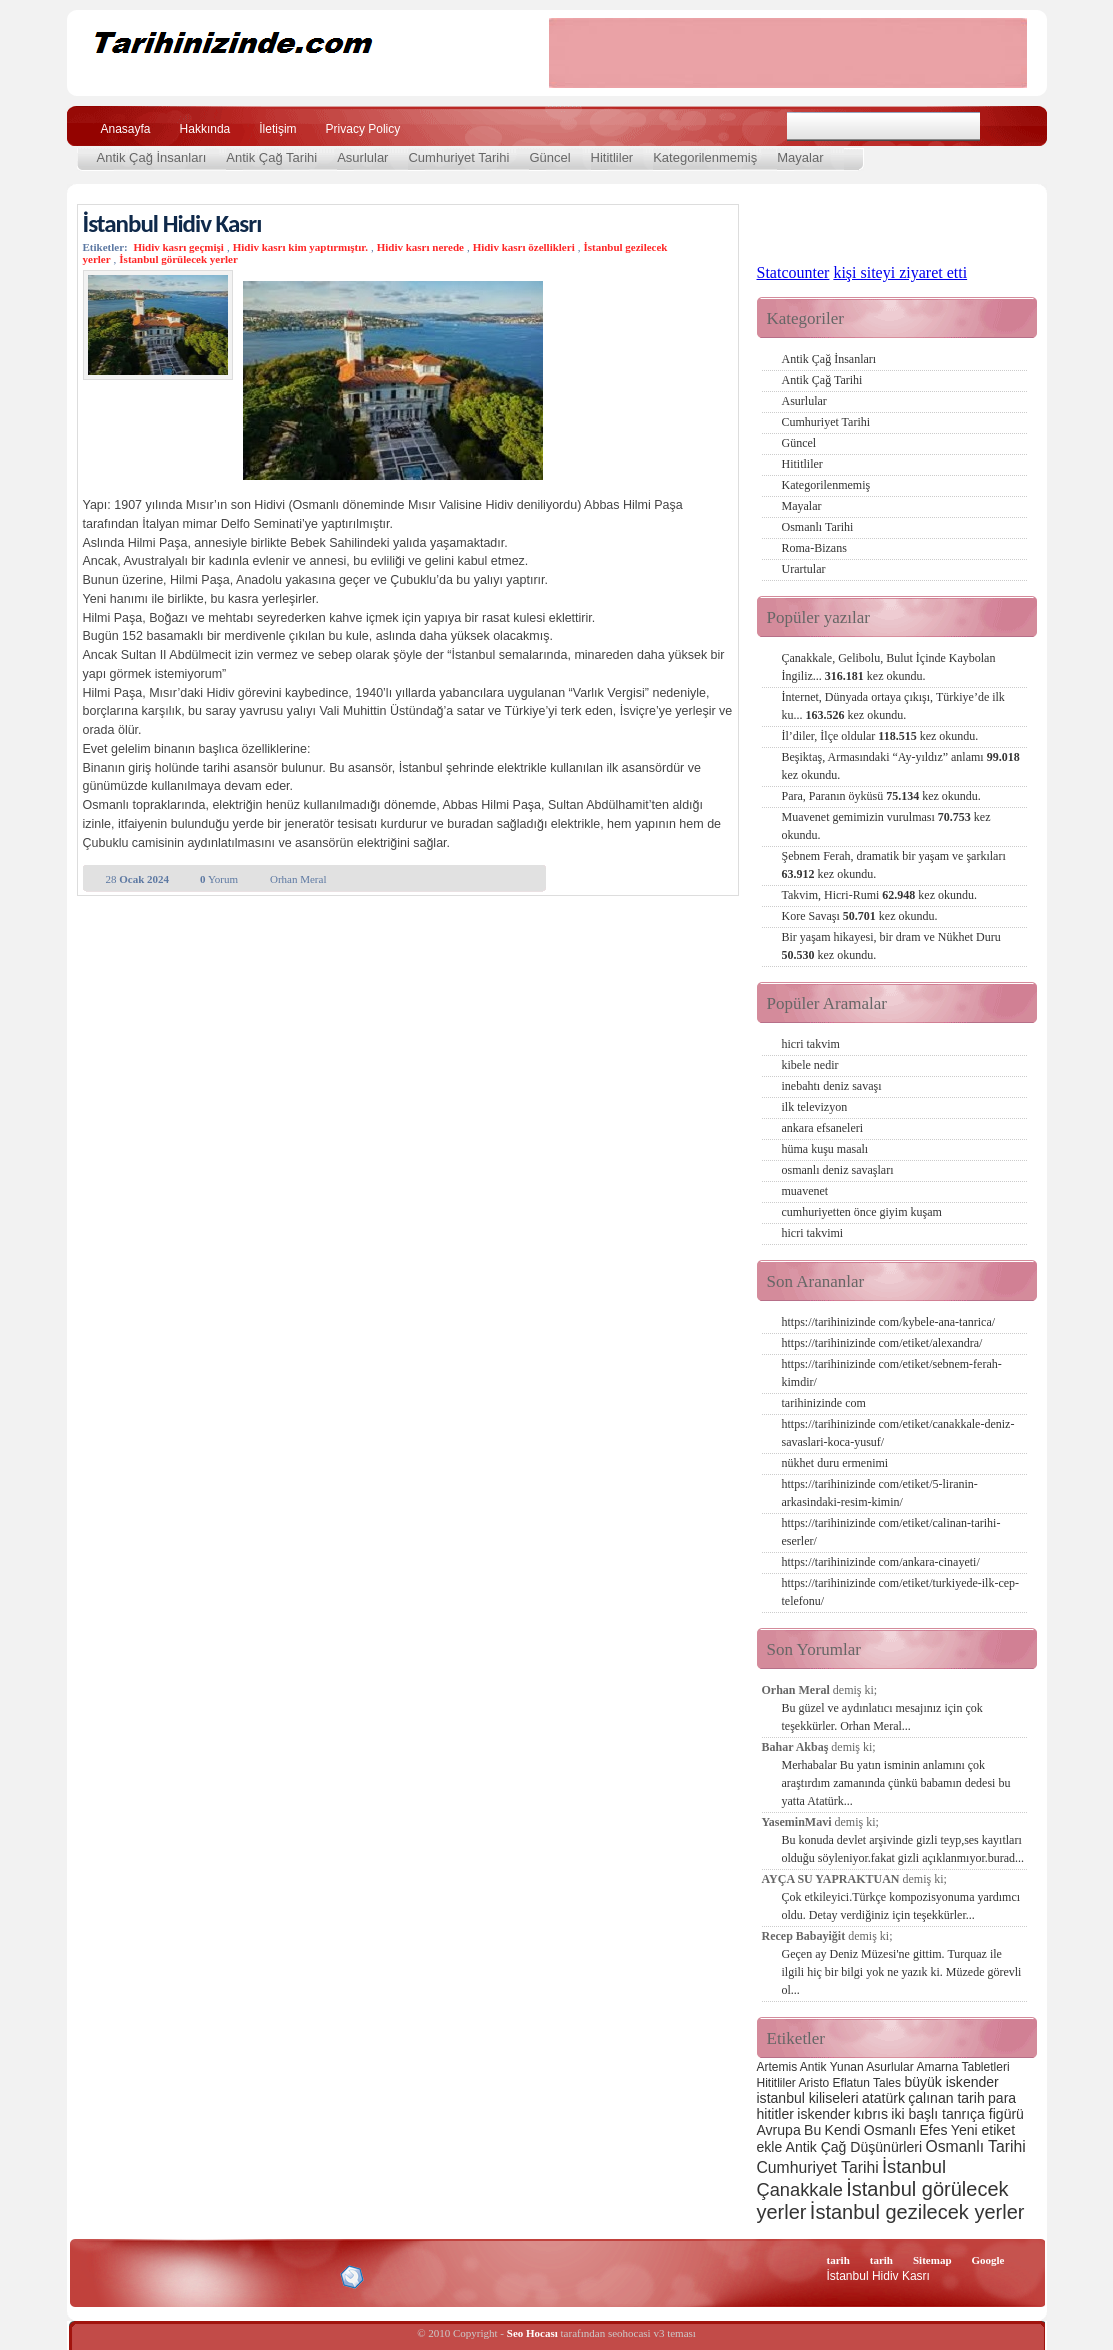  Describe the element at coordinates (957, 2114) in the screenshot. I see `iki başlı tanrıça figürü [iki başlı tanrıça figürü (3 öge)]` at that location.